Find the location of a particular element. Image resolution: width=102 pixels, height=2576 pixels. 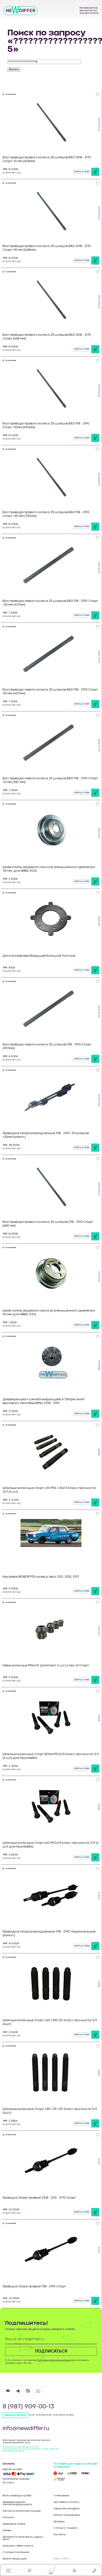

Запчасти и комплектующие is located at coordinates (22, 2511).